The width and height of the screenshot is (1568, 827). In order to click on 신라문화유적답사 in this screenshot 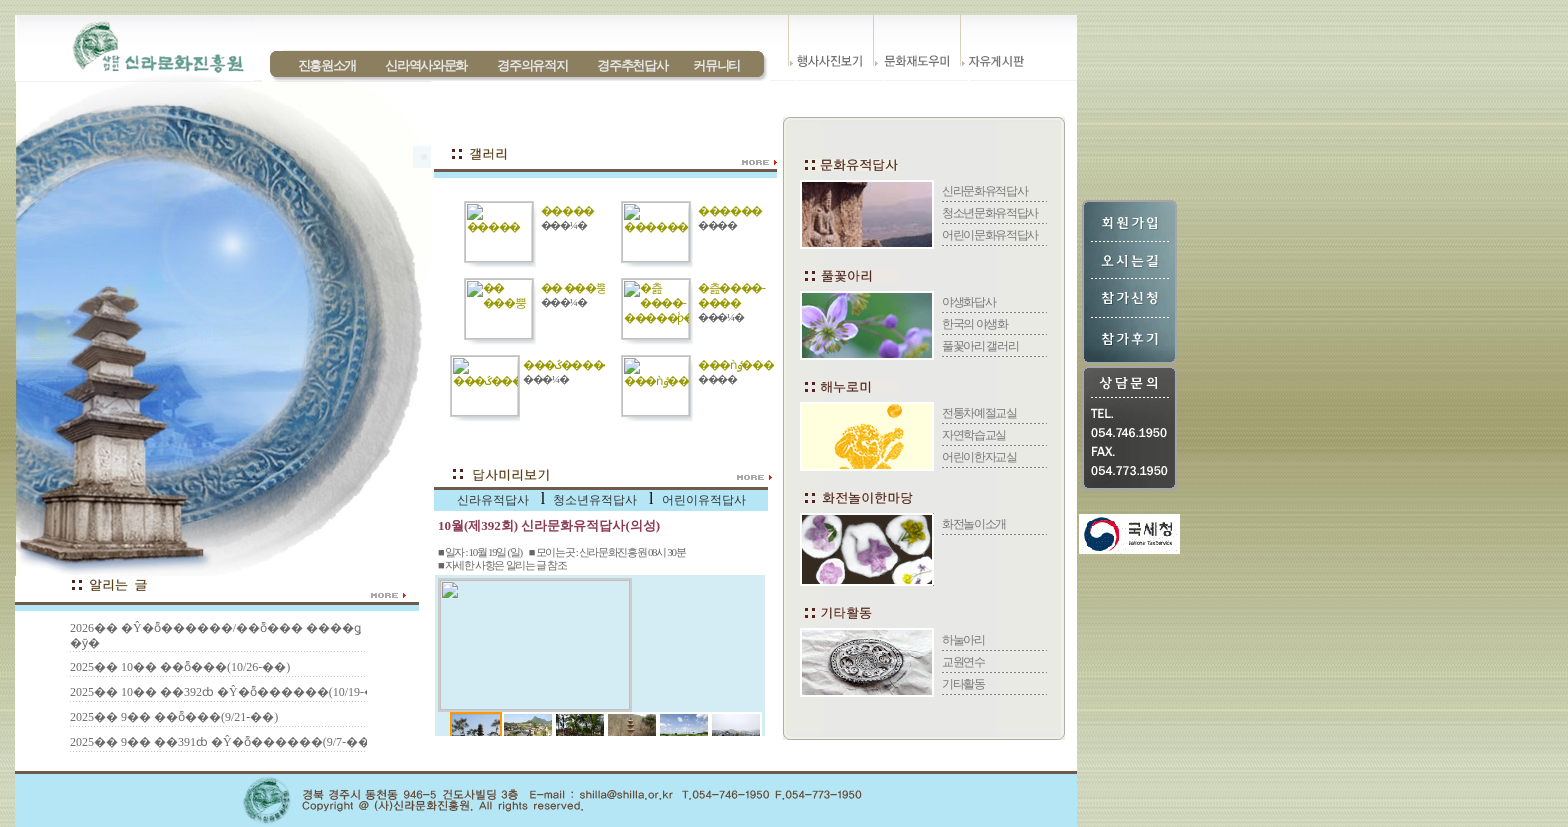, I will do `click(984, 191)`.